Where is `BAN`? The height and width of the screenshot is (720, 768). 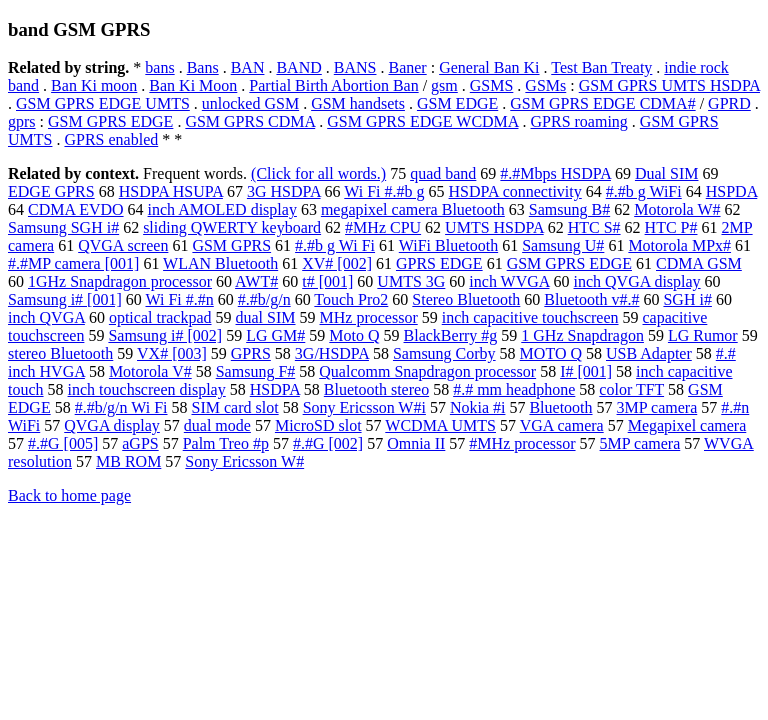
BAN is located at coordinates (248, 67).